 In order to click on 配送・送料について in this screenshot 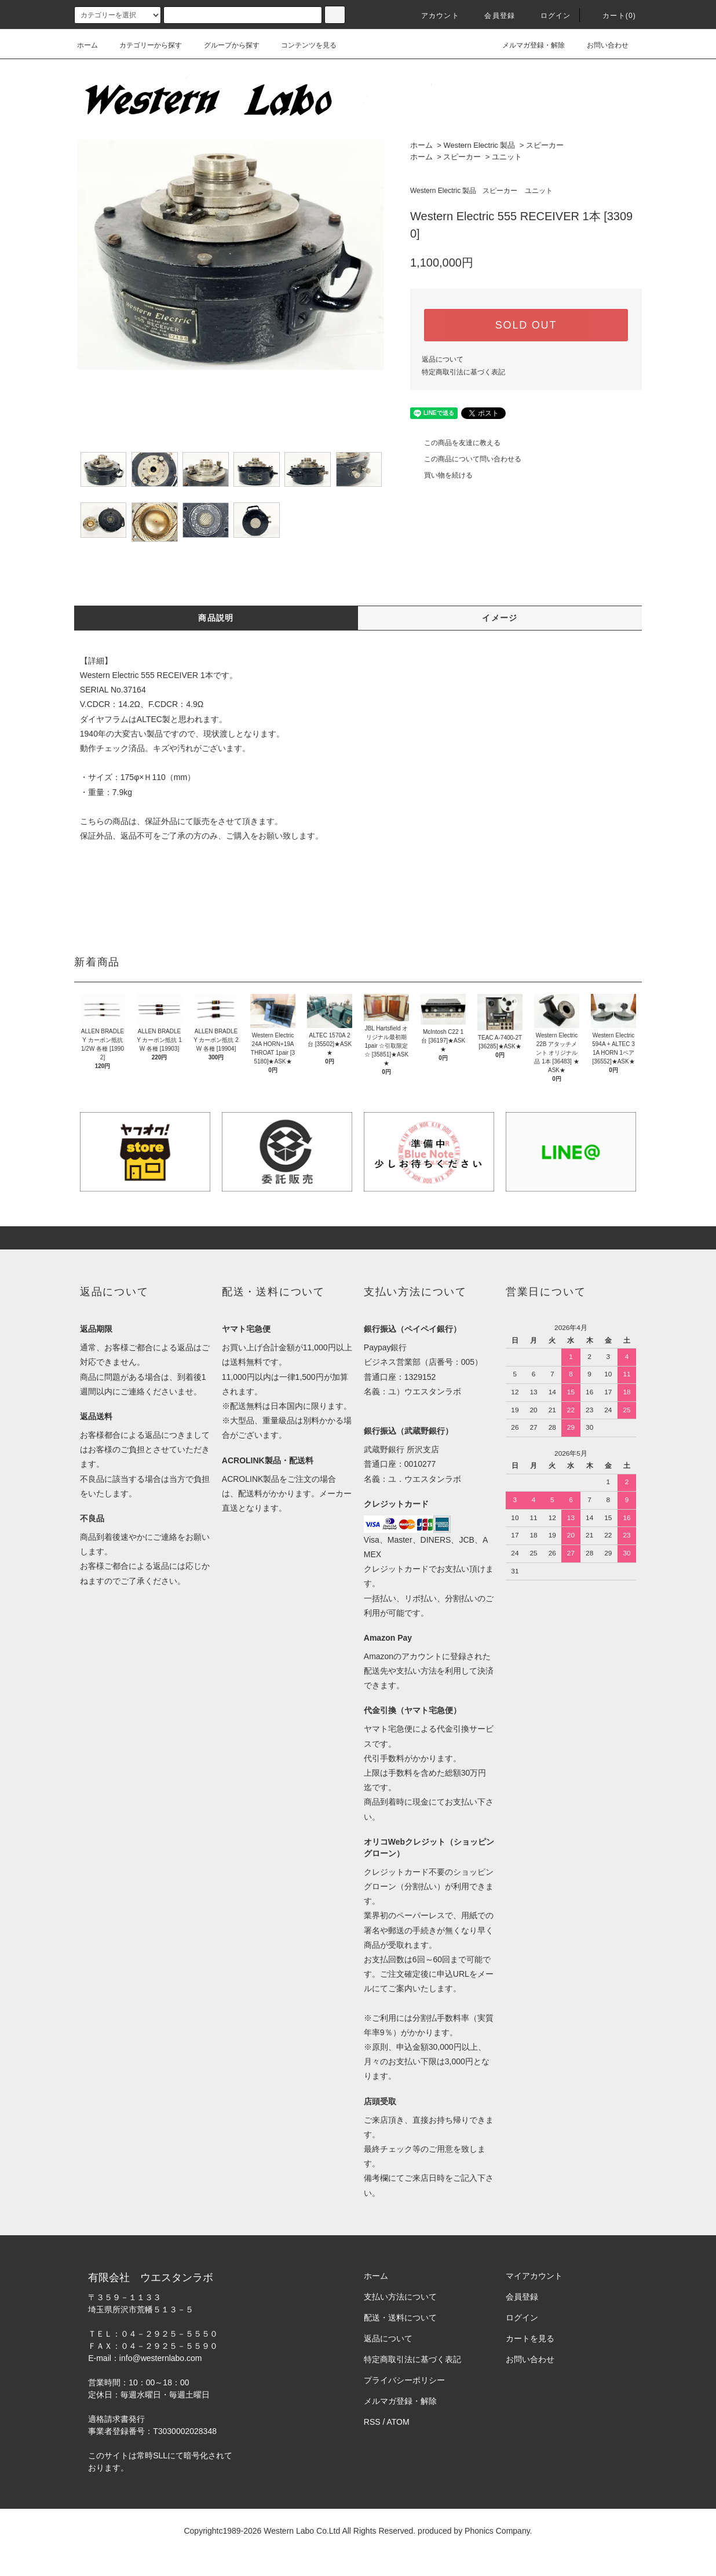, I will do `click(400, 2317)`.